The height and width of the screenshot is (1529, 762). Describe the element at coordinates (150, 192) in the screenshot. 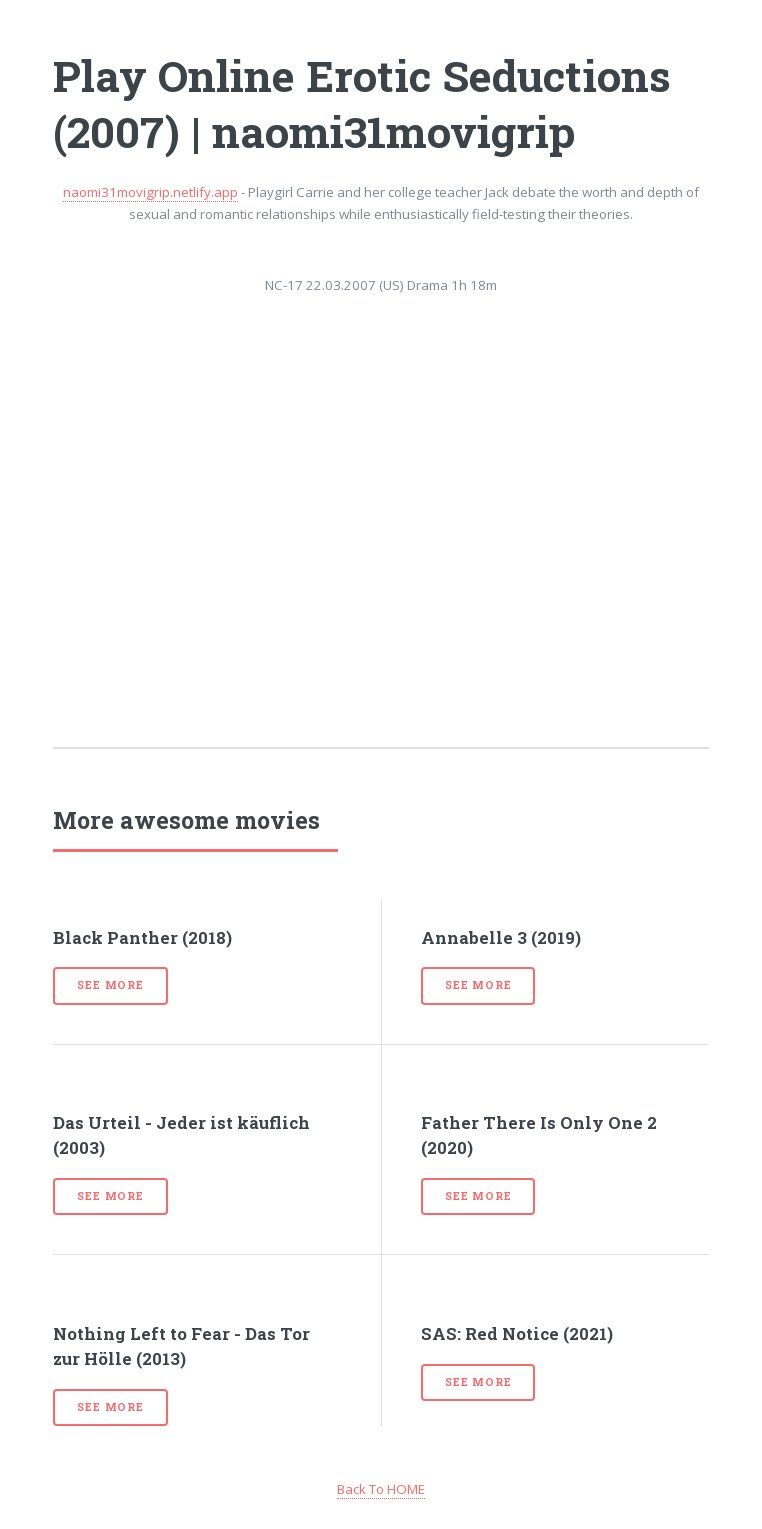

I see `naomi31movigrip.netlify.app` at that location.